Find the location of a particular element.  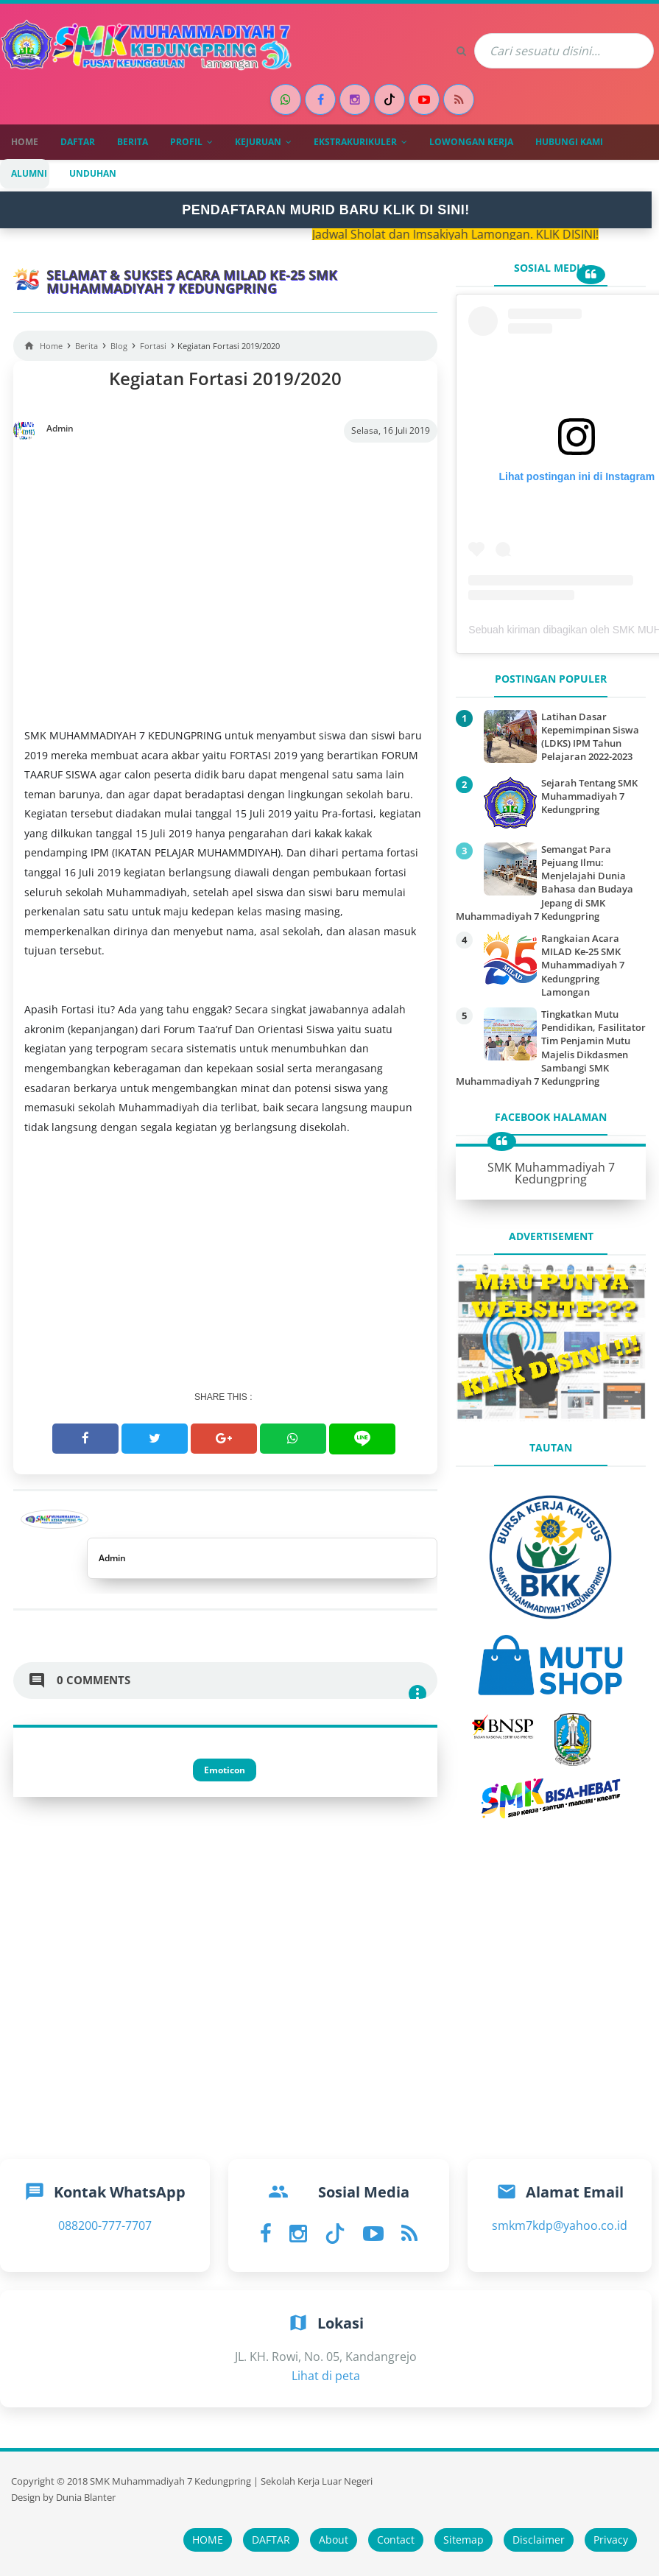

Latihan Dasar Kepemimpinan Siswa (LDKS) IPM Tahun Pelajaran 2022-2023 is located at coordinates (590, 737).